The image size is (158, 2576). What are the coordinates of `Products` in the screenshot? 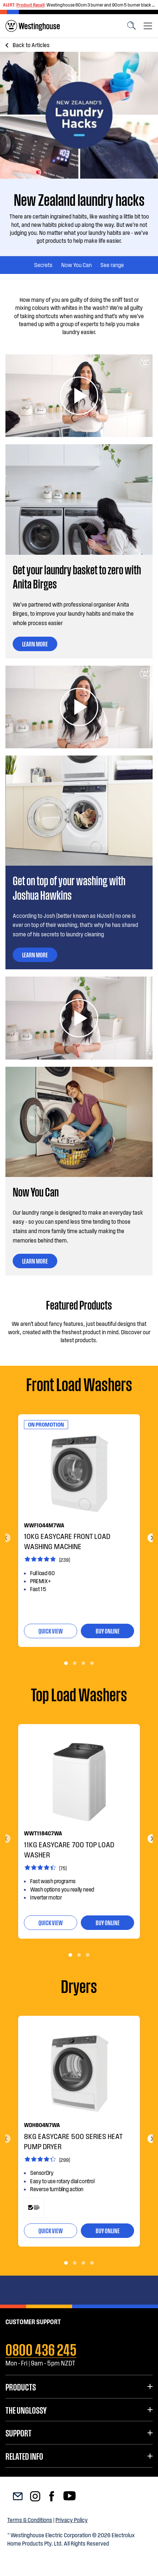 It's located at (20, 2386).